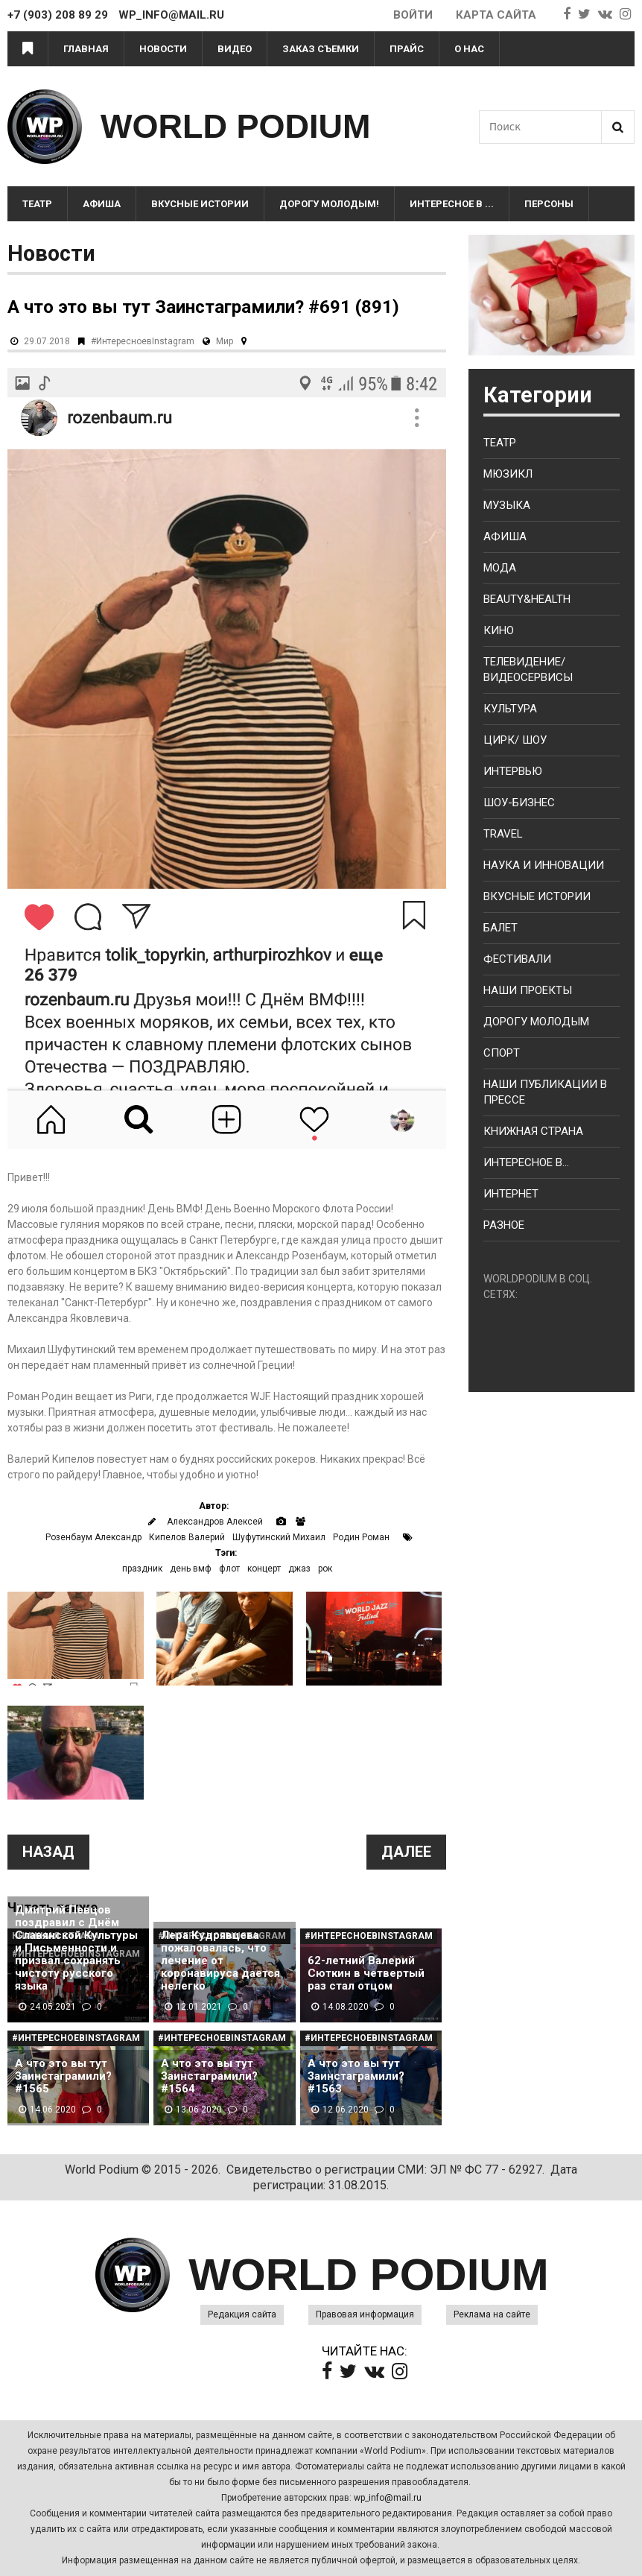  I want to click on Александров Алексей, so click(215, 1521).